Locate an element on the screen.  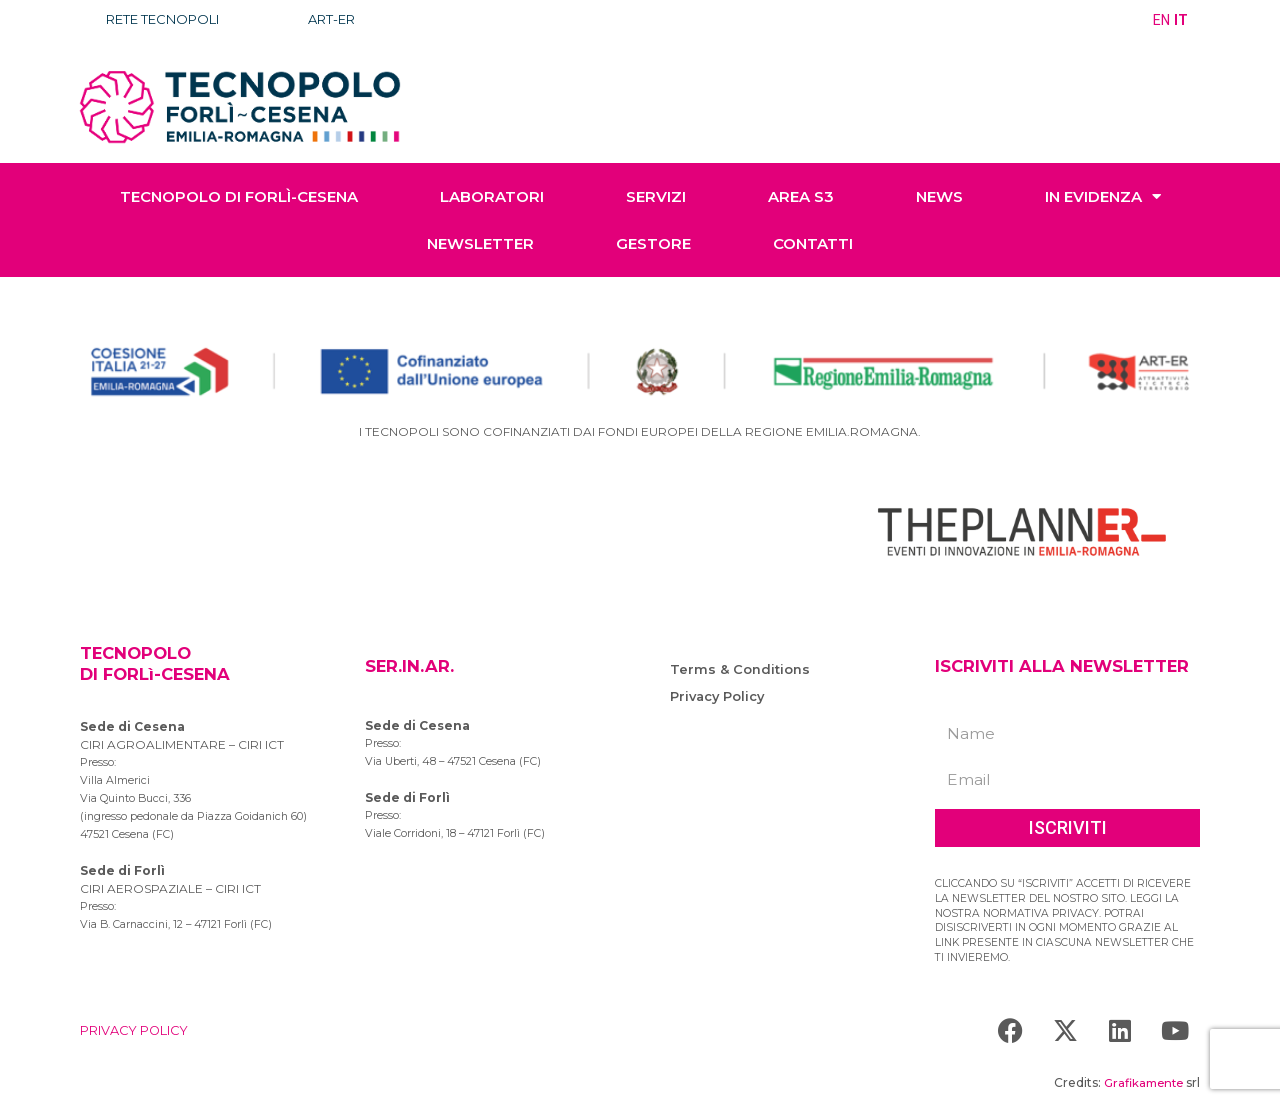
NEWS is located at coordinates (939, 196).